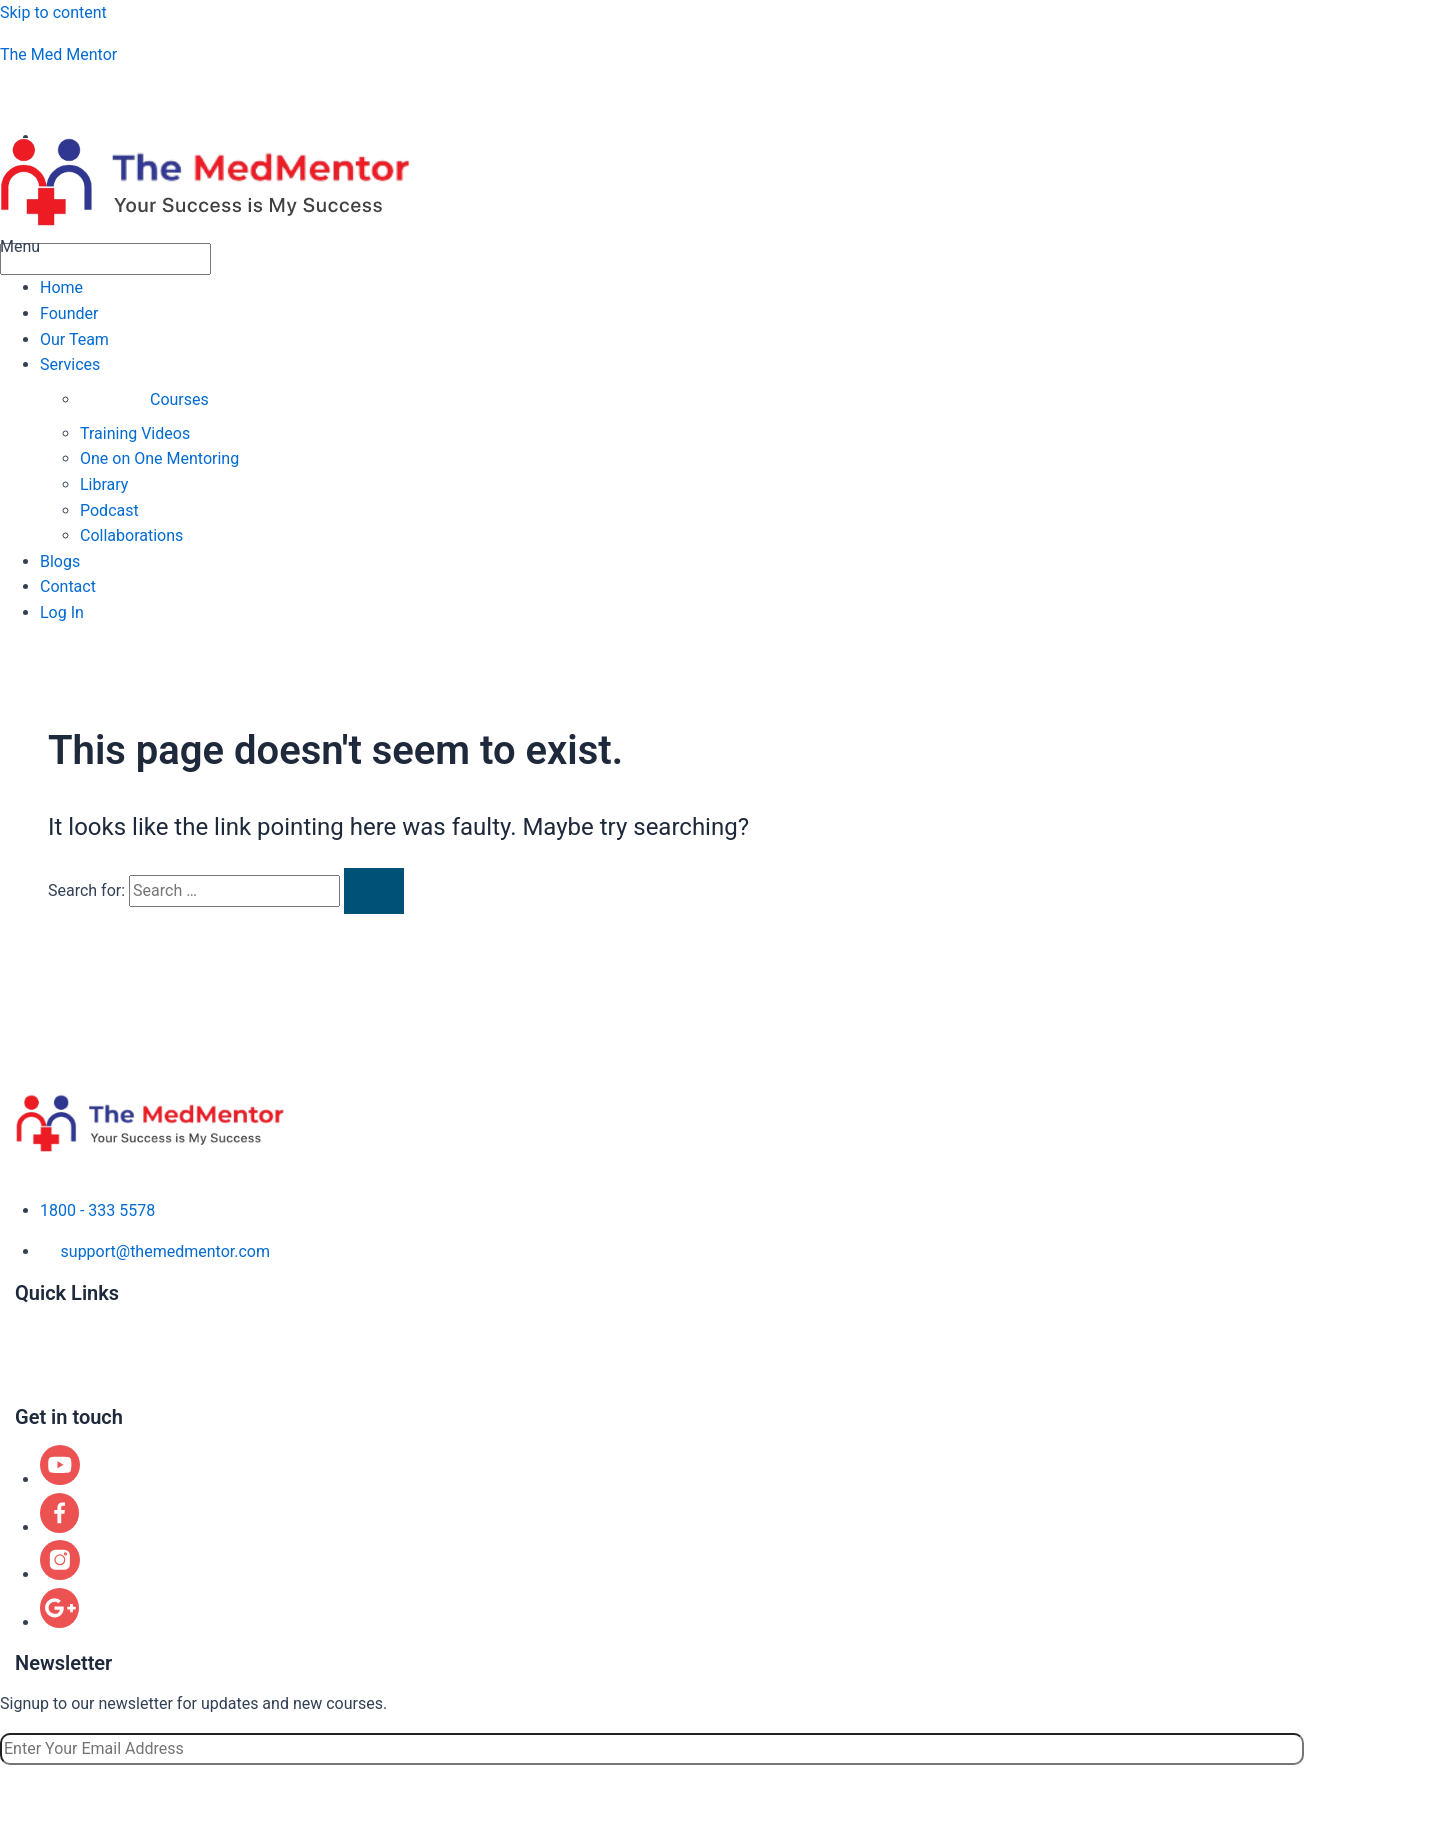 This screenshot has height=1836, width=1440. I want to click on [Search Submit], so click(374, 891).